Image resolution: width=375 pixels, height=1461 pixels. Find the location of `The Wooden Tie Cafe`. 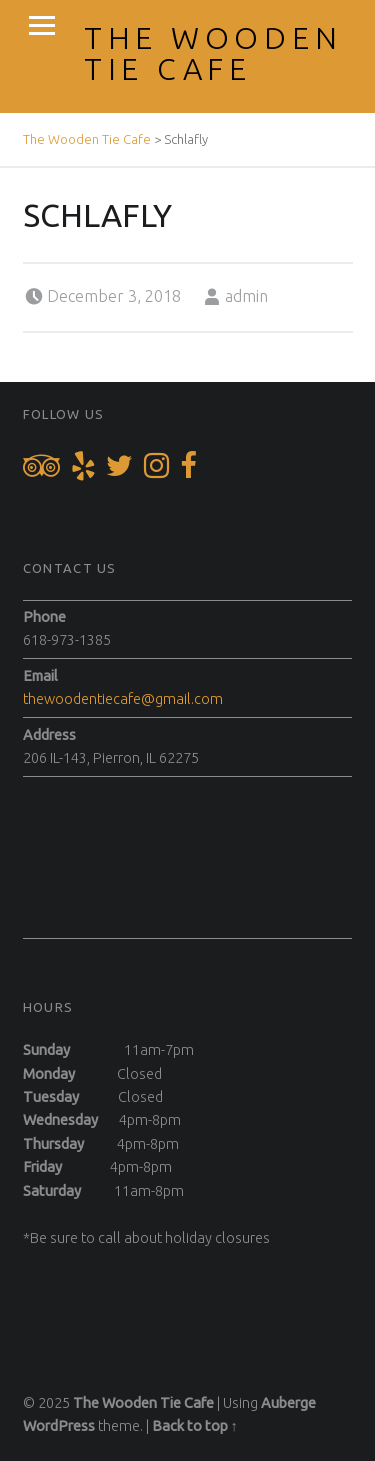

The Wooden Tie Cafe is located at coordinates (213, 53).